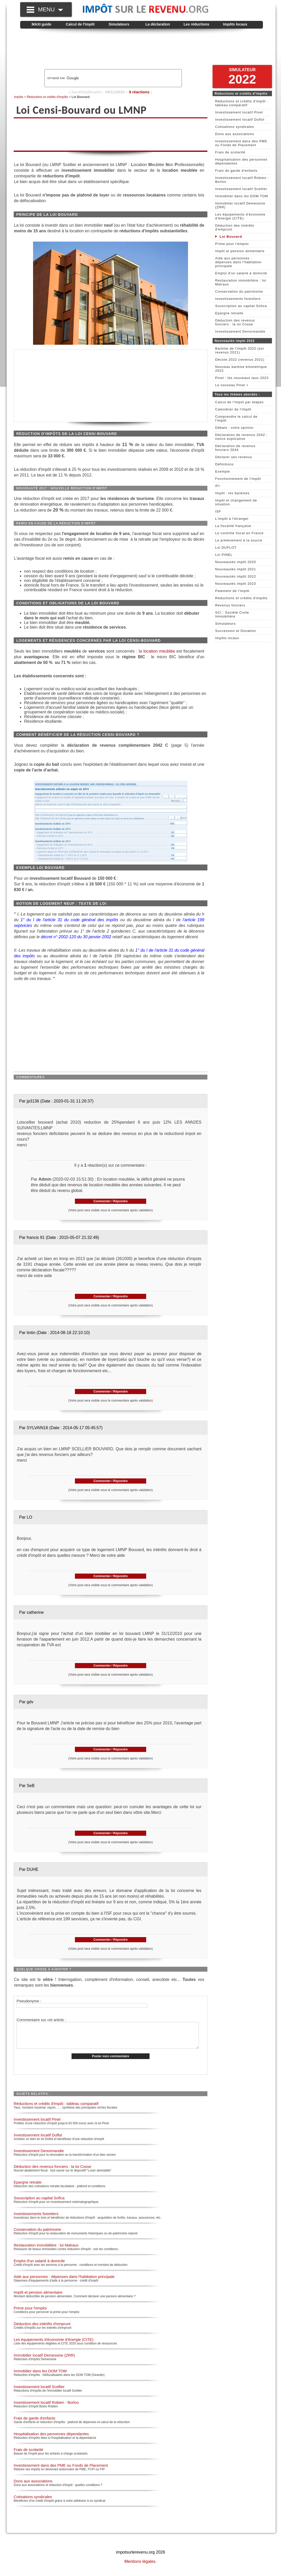  I want to click on Mentions légales., so click(140, 2567).